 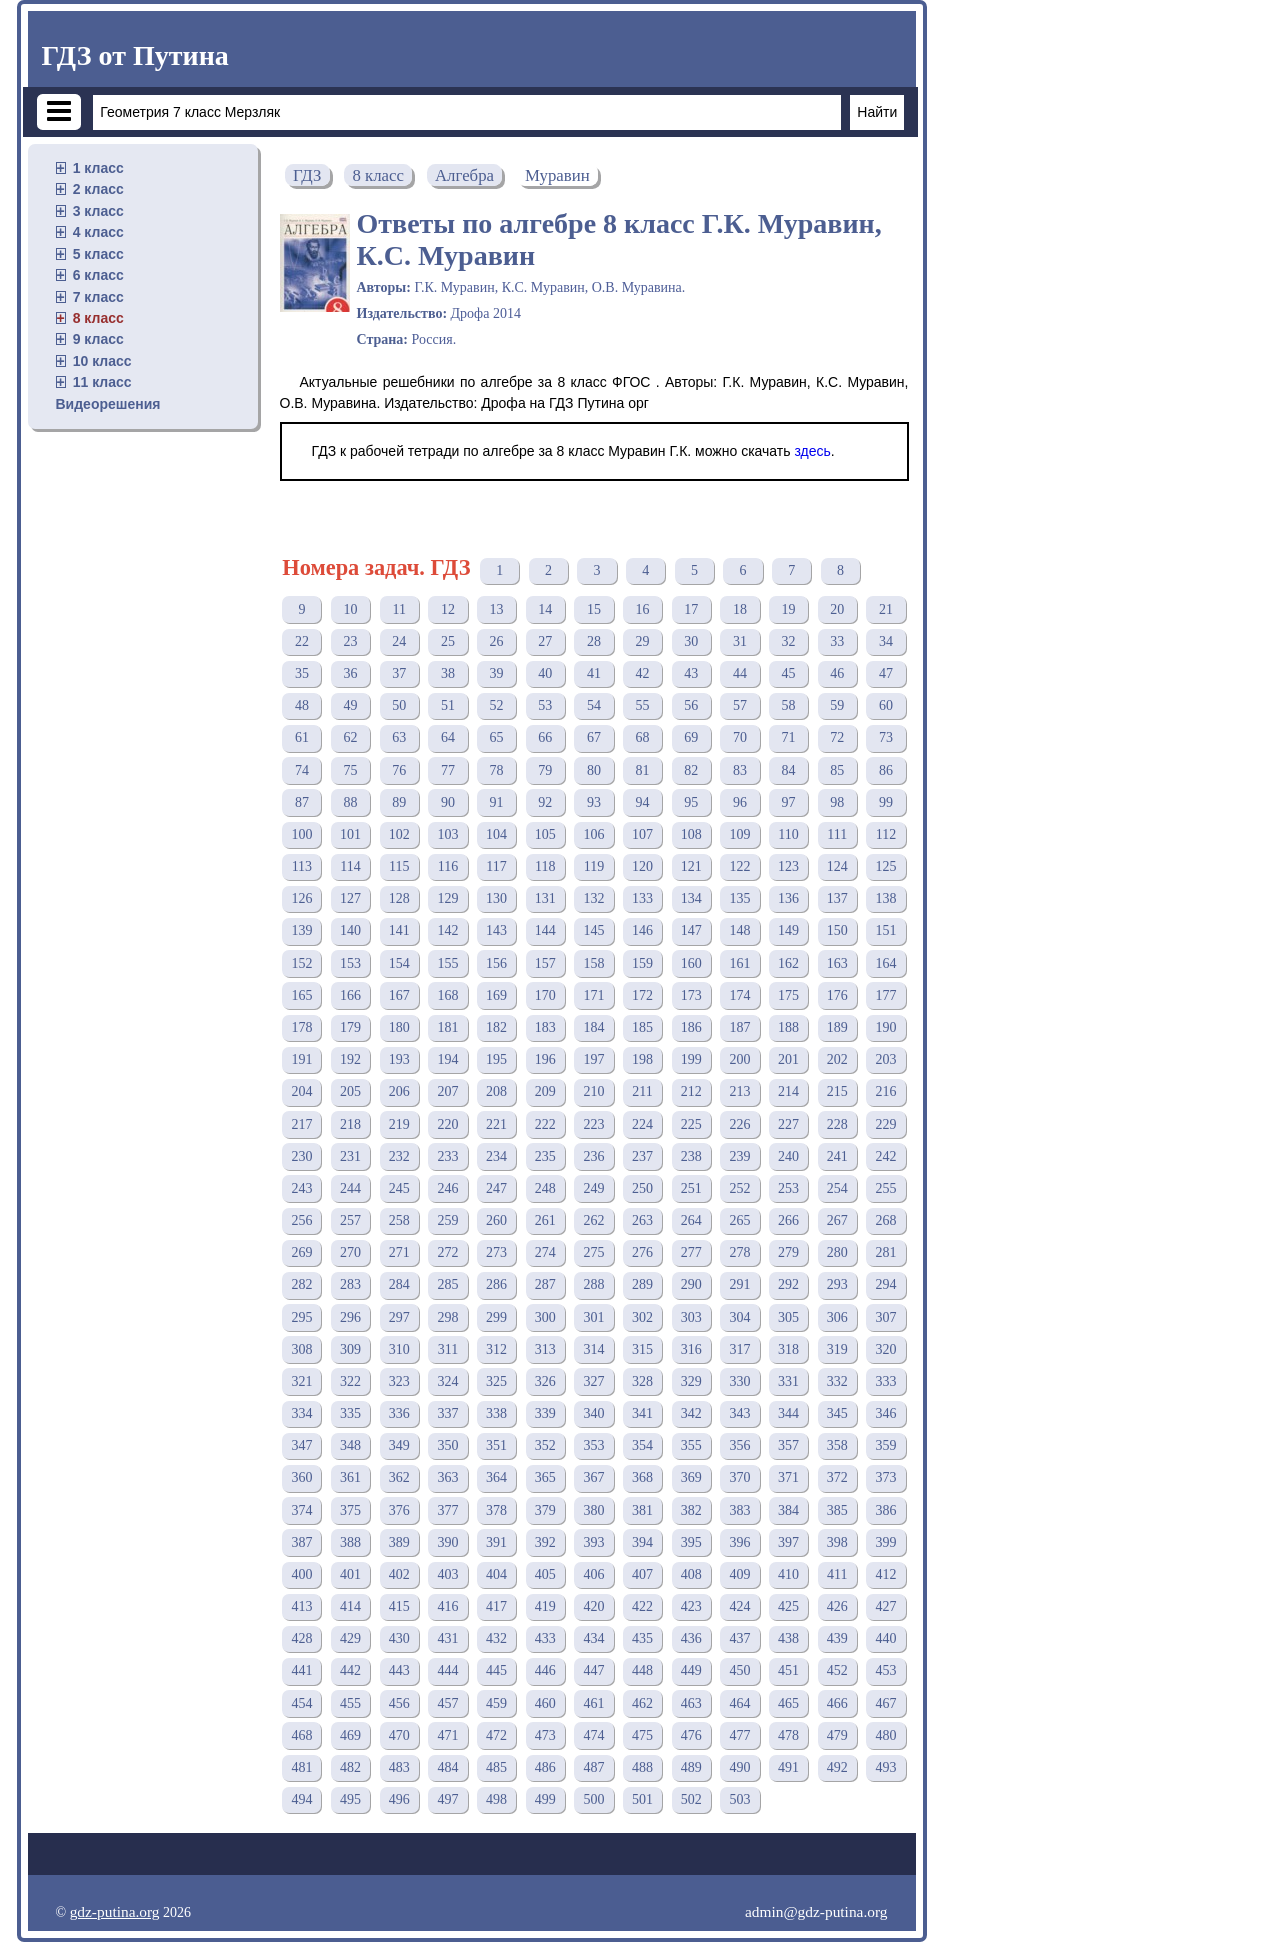 I want to click on 410, so click(x=788, y=1574).